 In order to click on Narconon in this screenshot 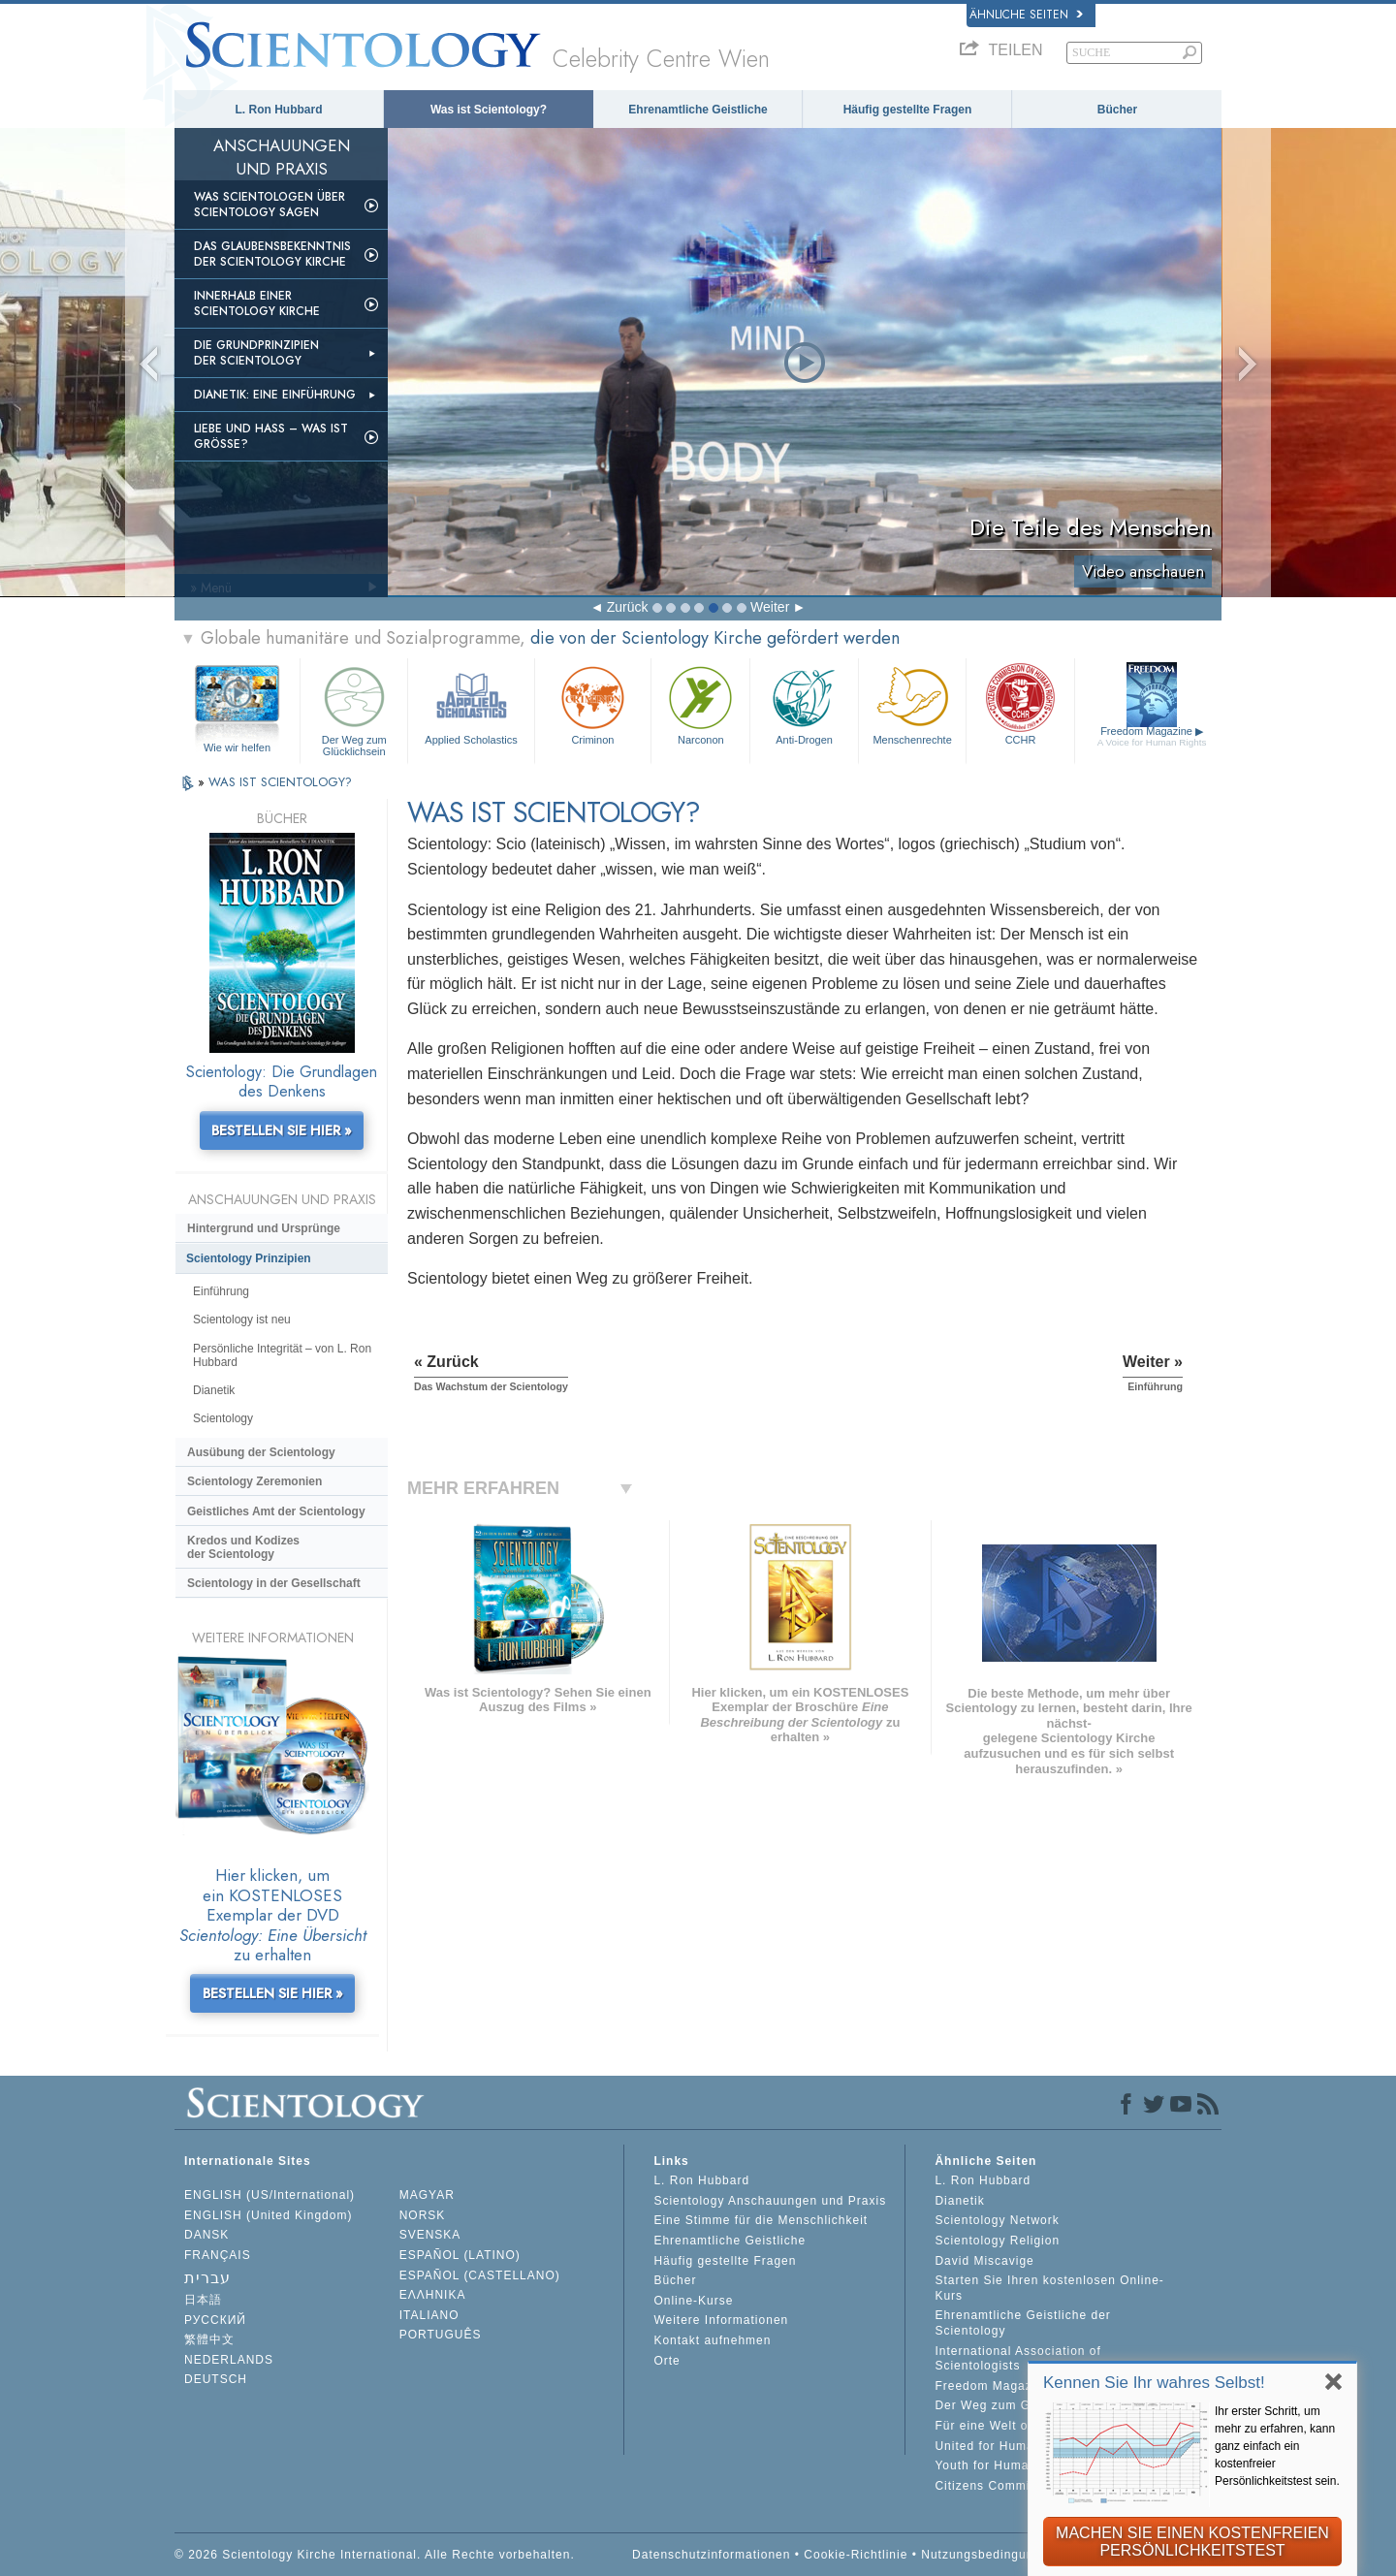, I will do `click(700, 703)`.